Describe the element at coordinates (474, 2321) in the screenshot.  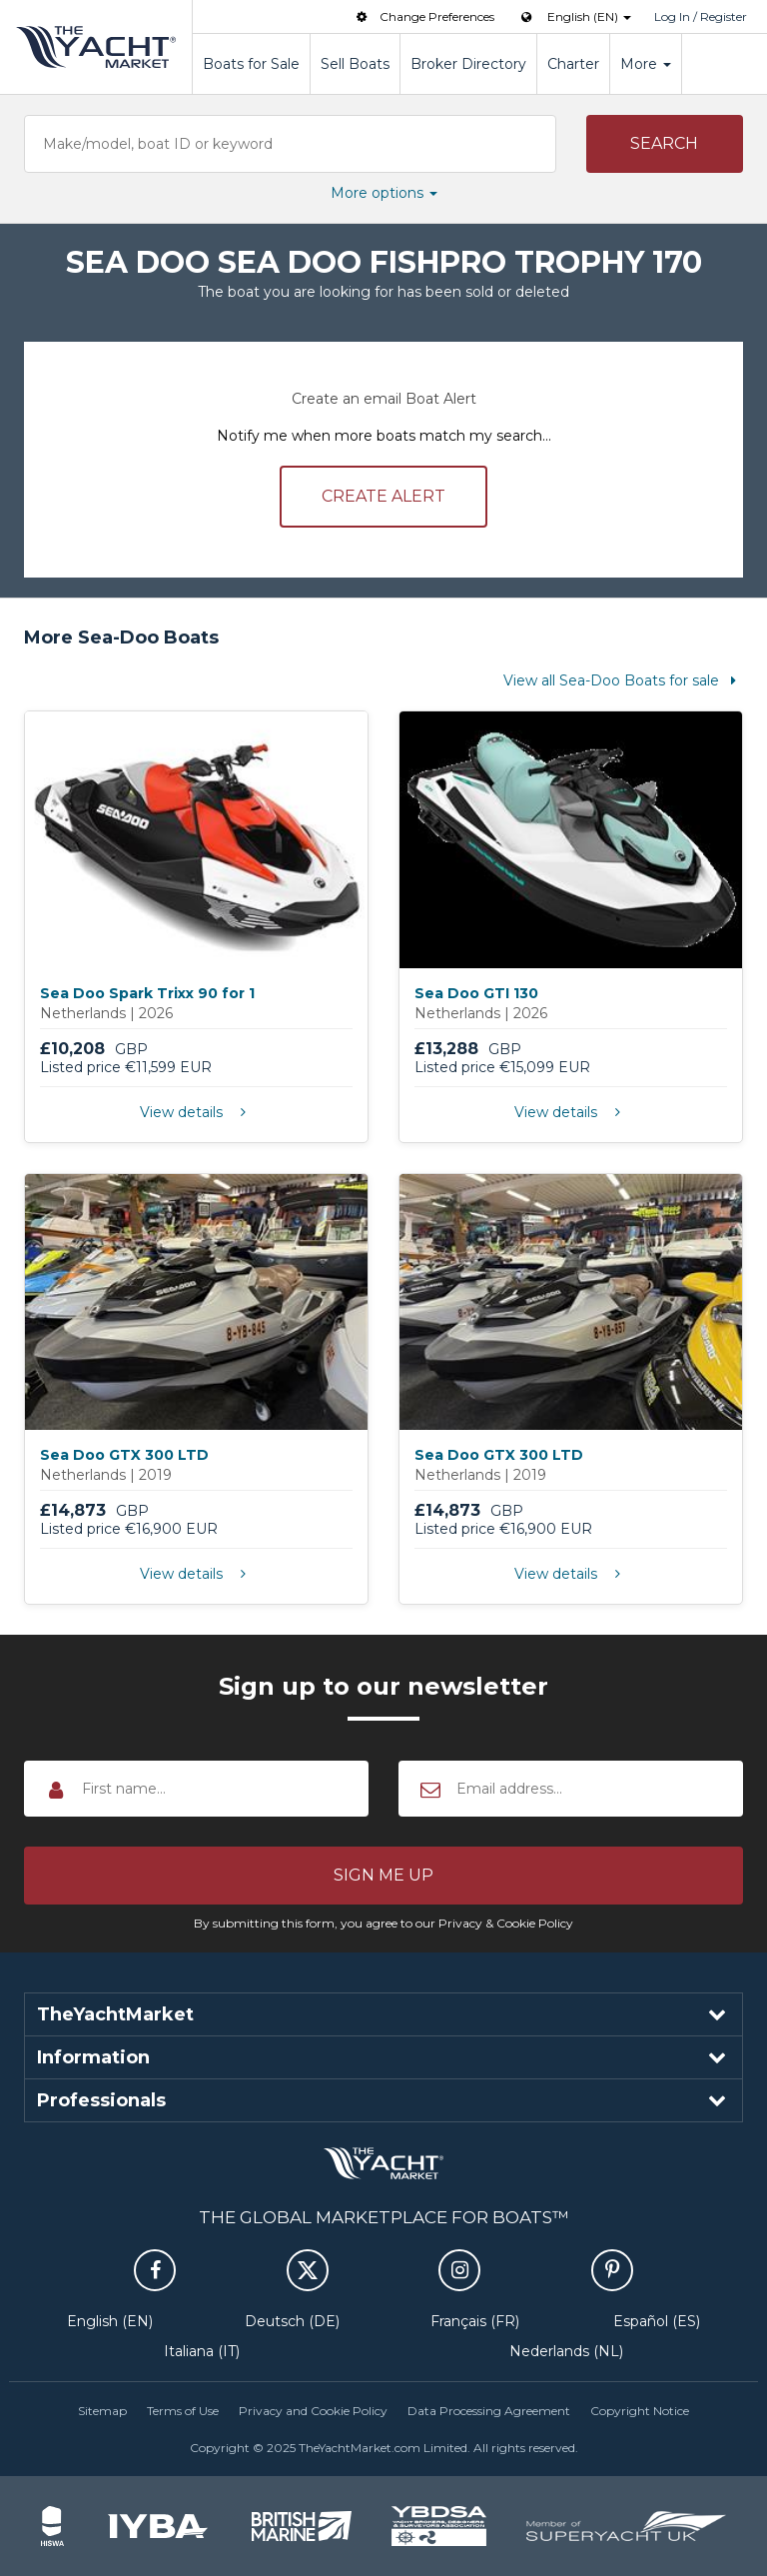
I see `Français (FR)` at that location.